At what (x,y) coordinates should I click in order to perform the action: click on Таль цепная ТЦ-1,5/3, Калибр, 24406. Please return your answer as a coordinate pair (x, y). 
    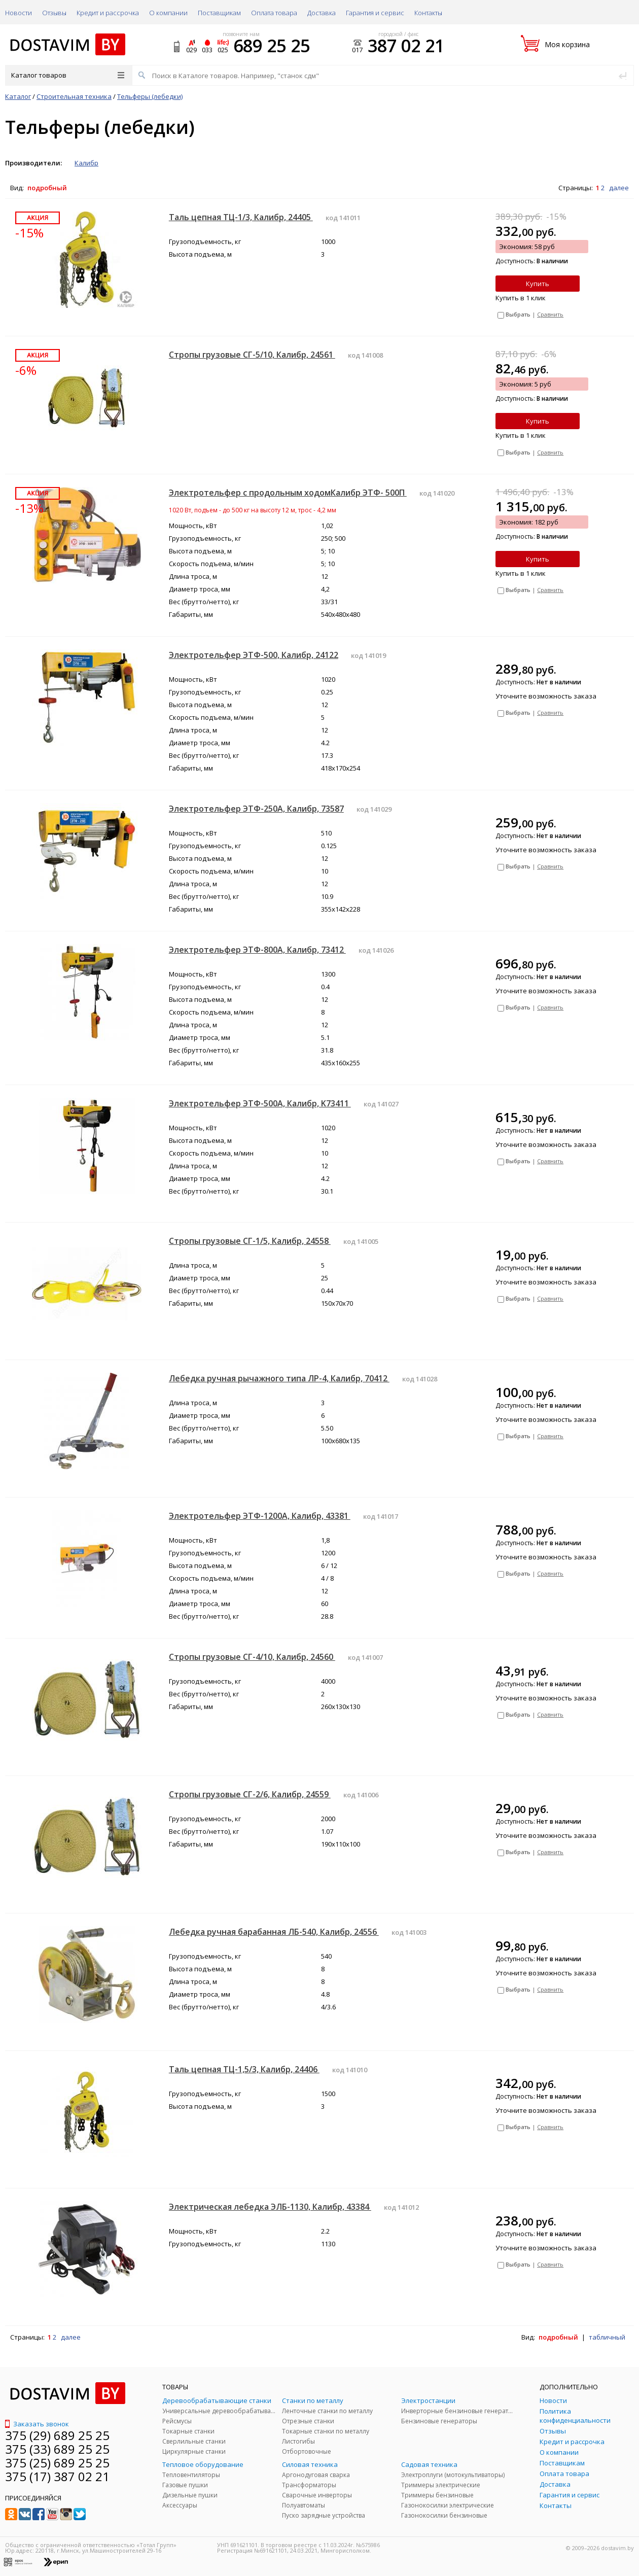
    Looking at the image, I should click on (244, 2069).